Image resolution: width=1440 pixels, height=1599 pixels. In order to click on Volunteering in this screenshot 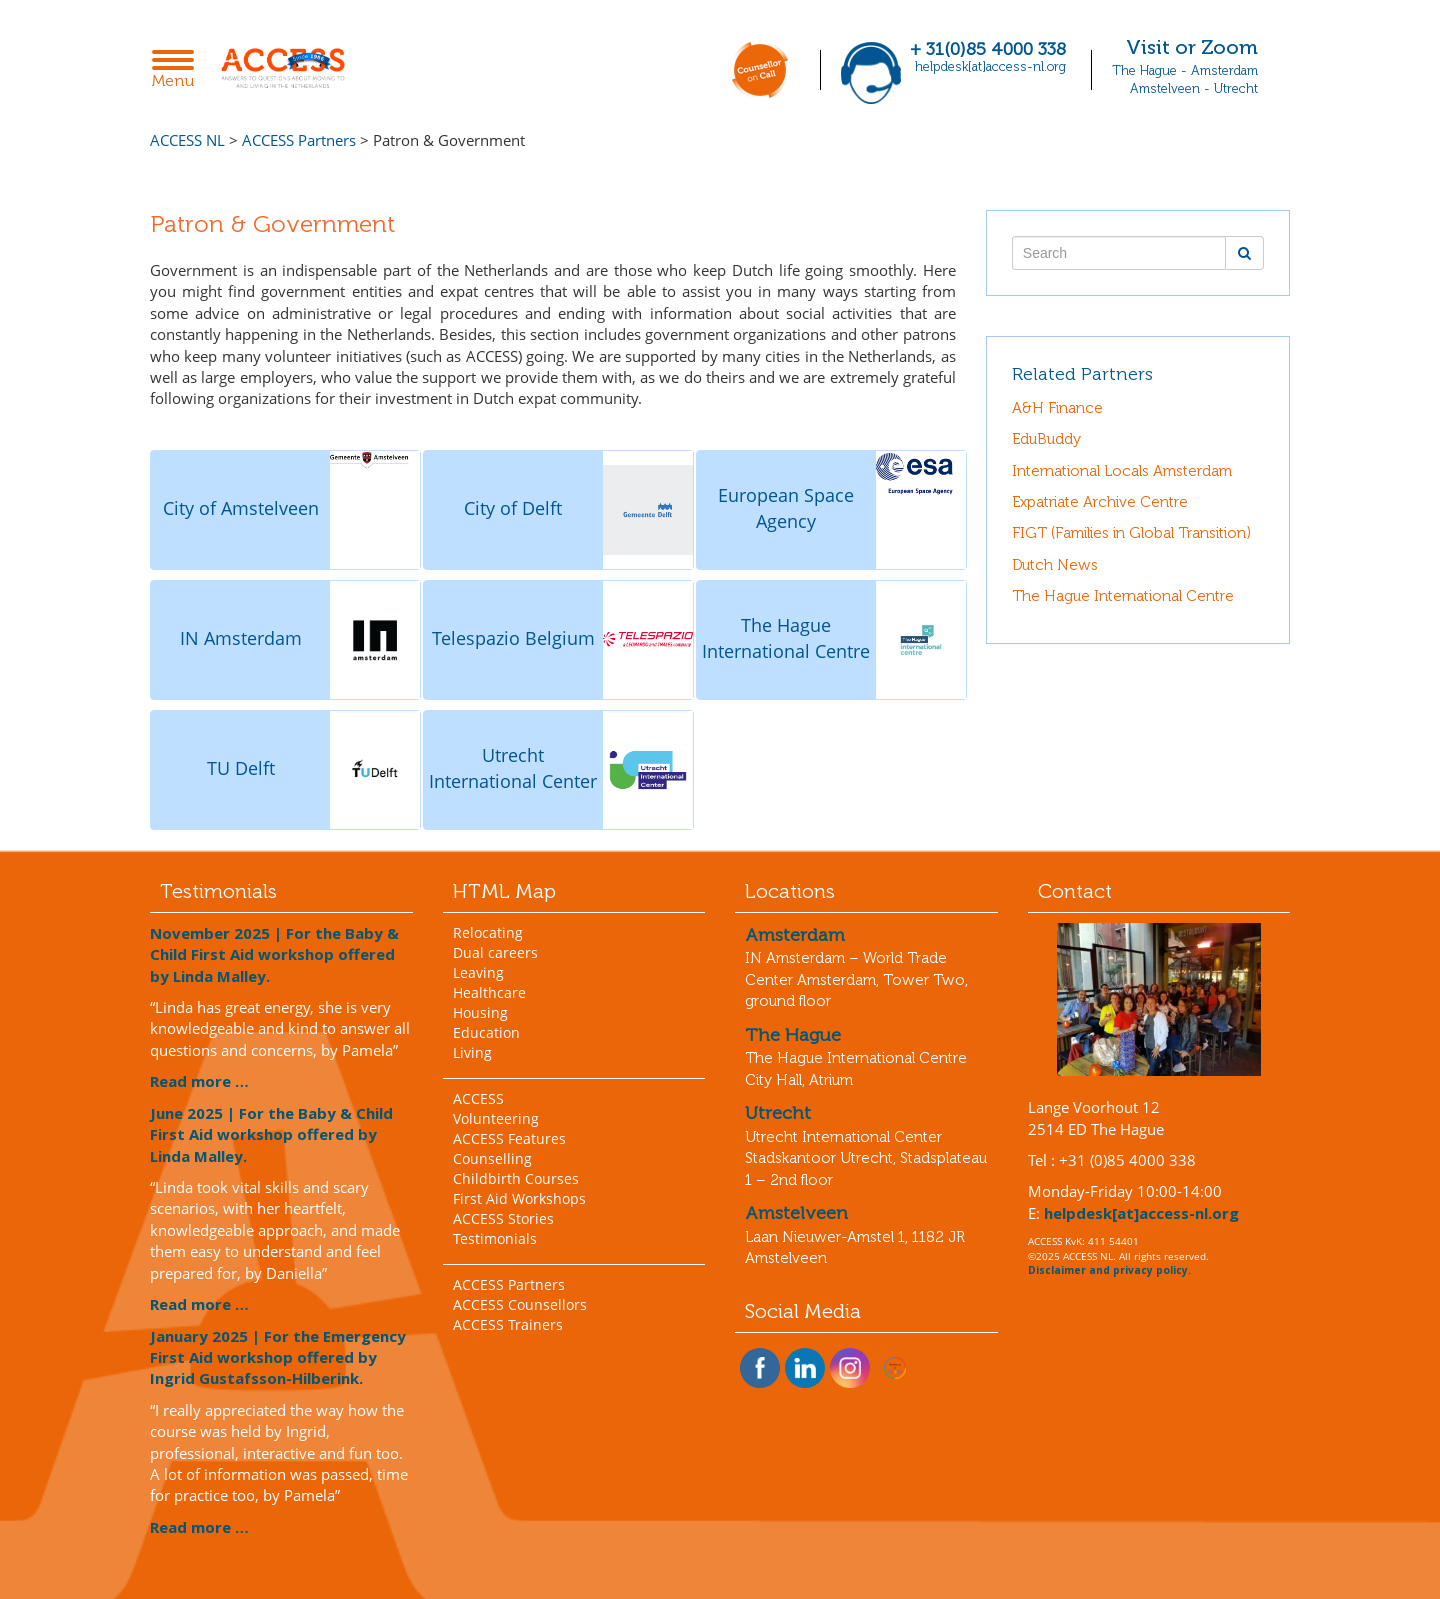, I will do `click(496, 1118)`.